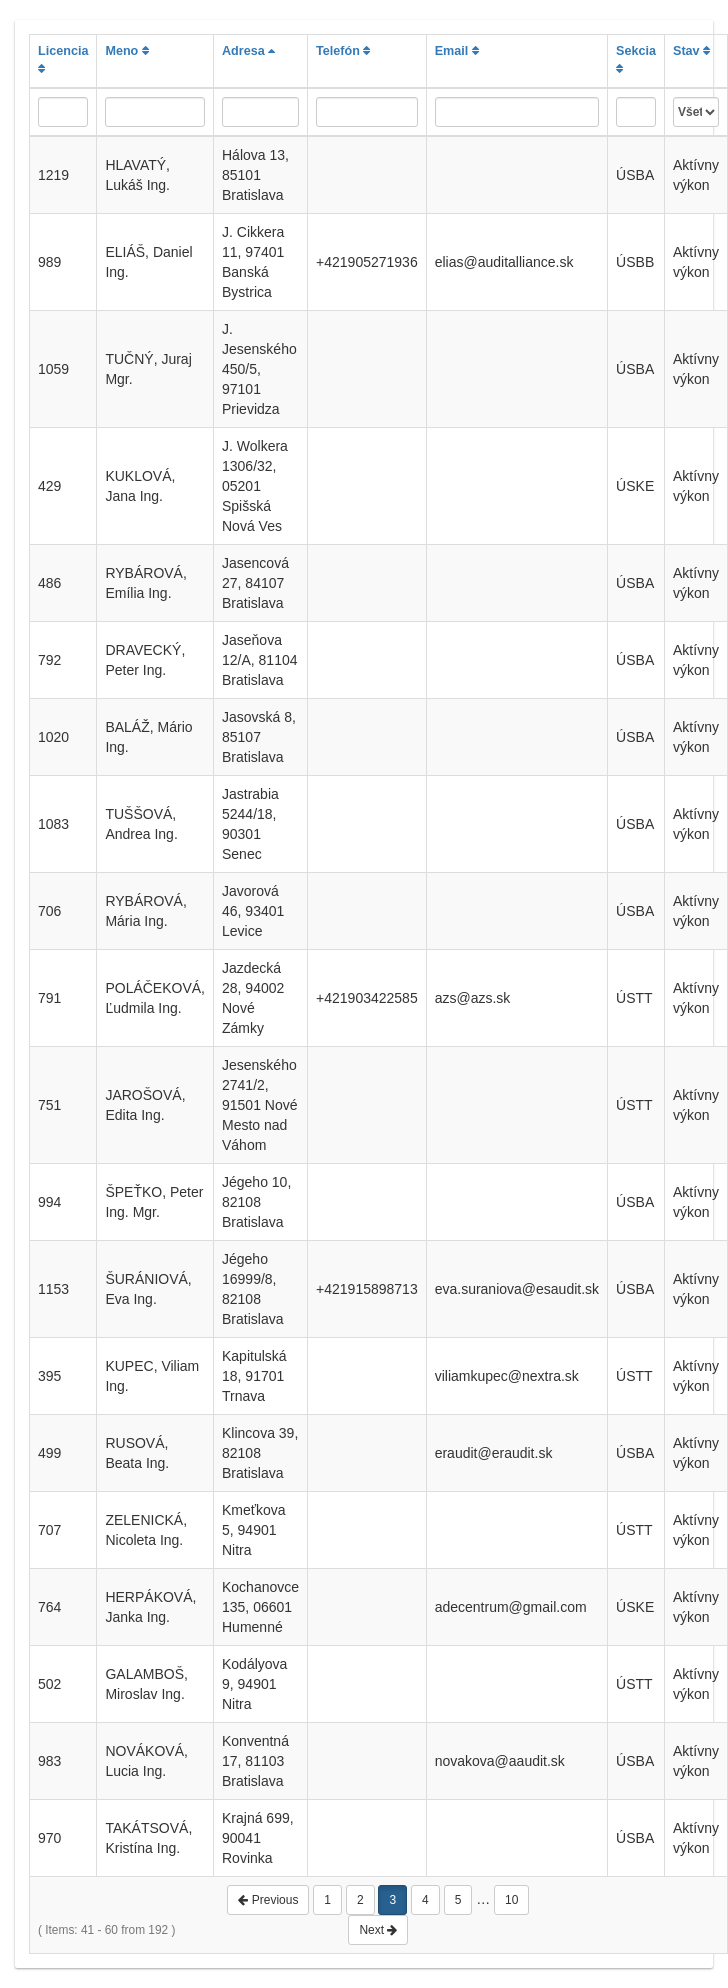 The width and height of the screenshot is (728, 1988). What do you see at coordinates (126, 51) in the screenshot?
I see `Meno` at bounding box center [126, 51].